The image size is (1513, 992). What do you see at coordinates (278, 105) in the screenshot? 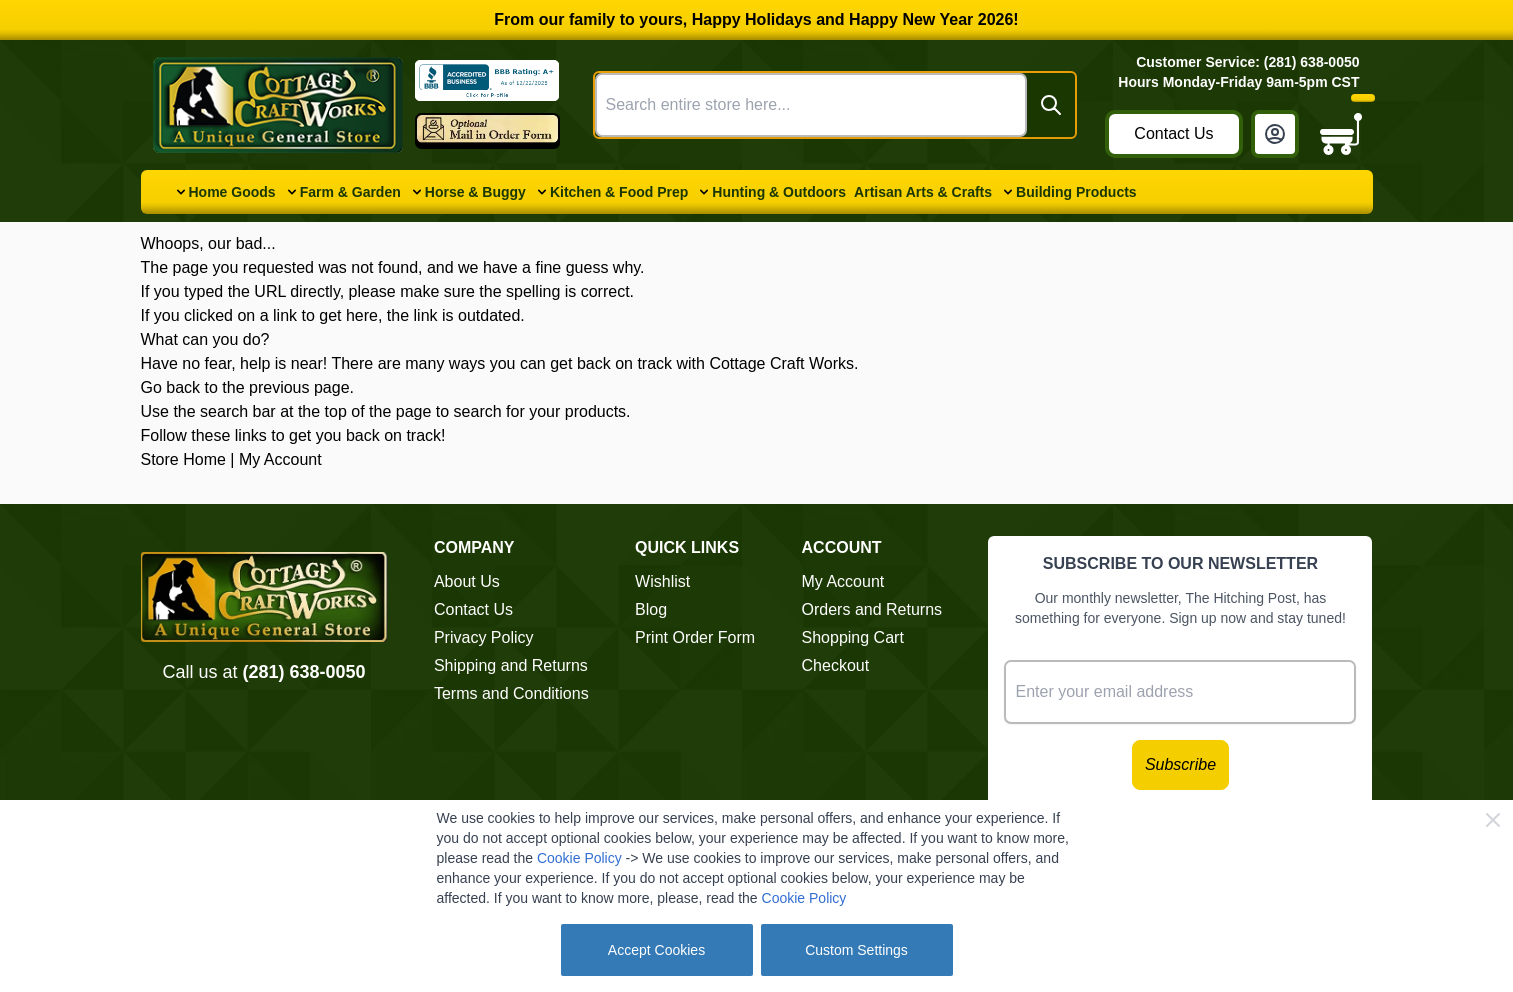
I see `[Go to Home page]` at bounding box center [278, 105].